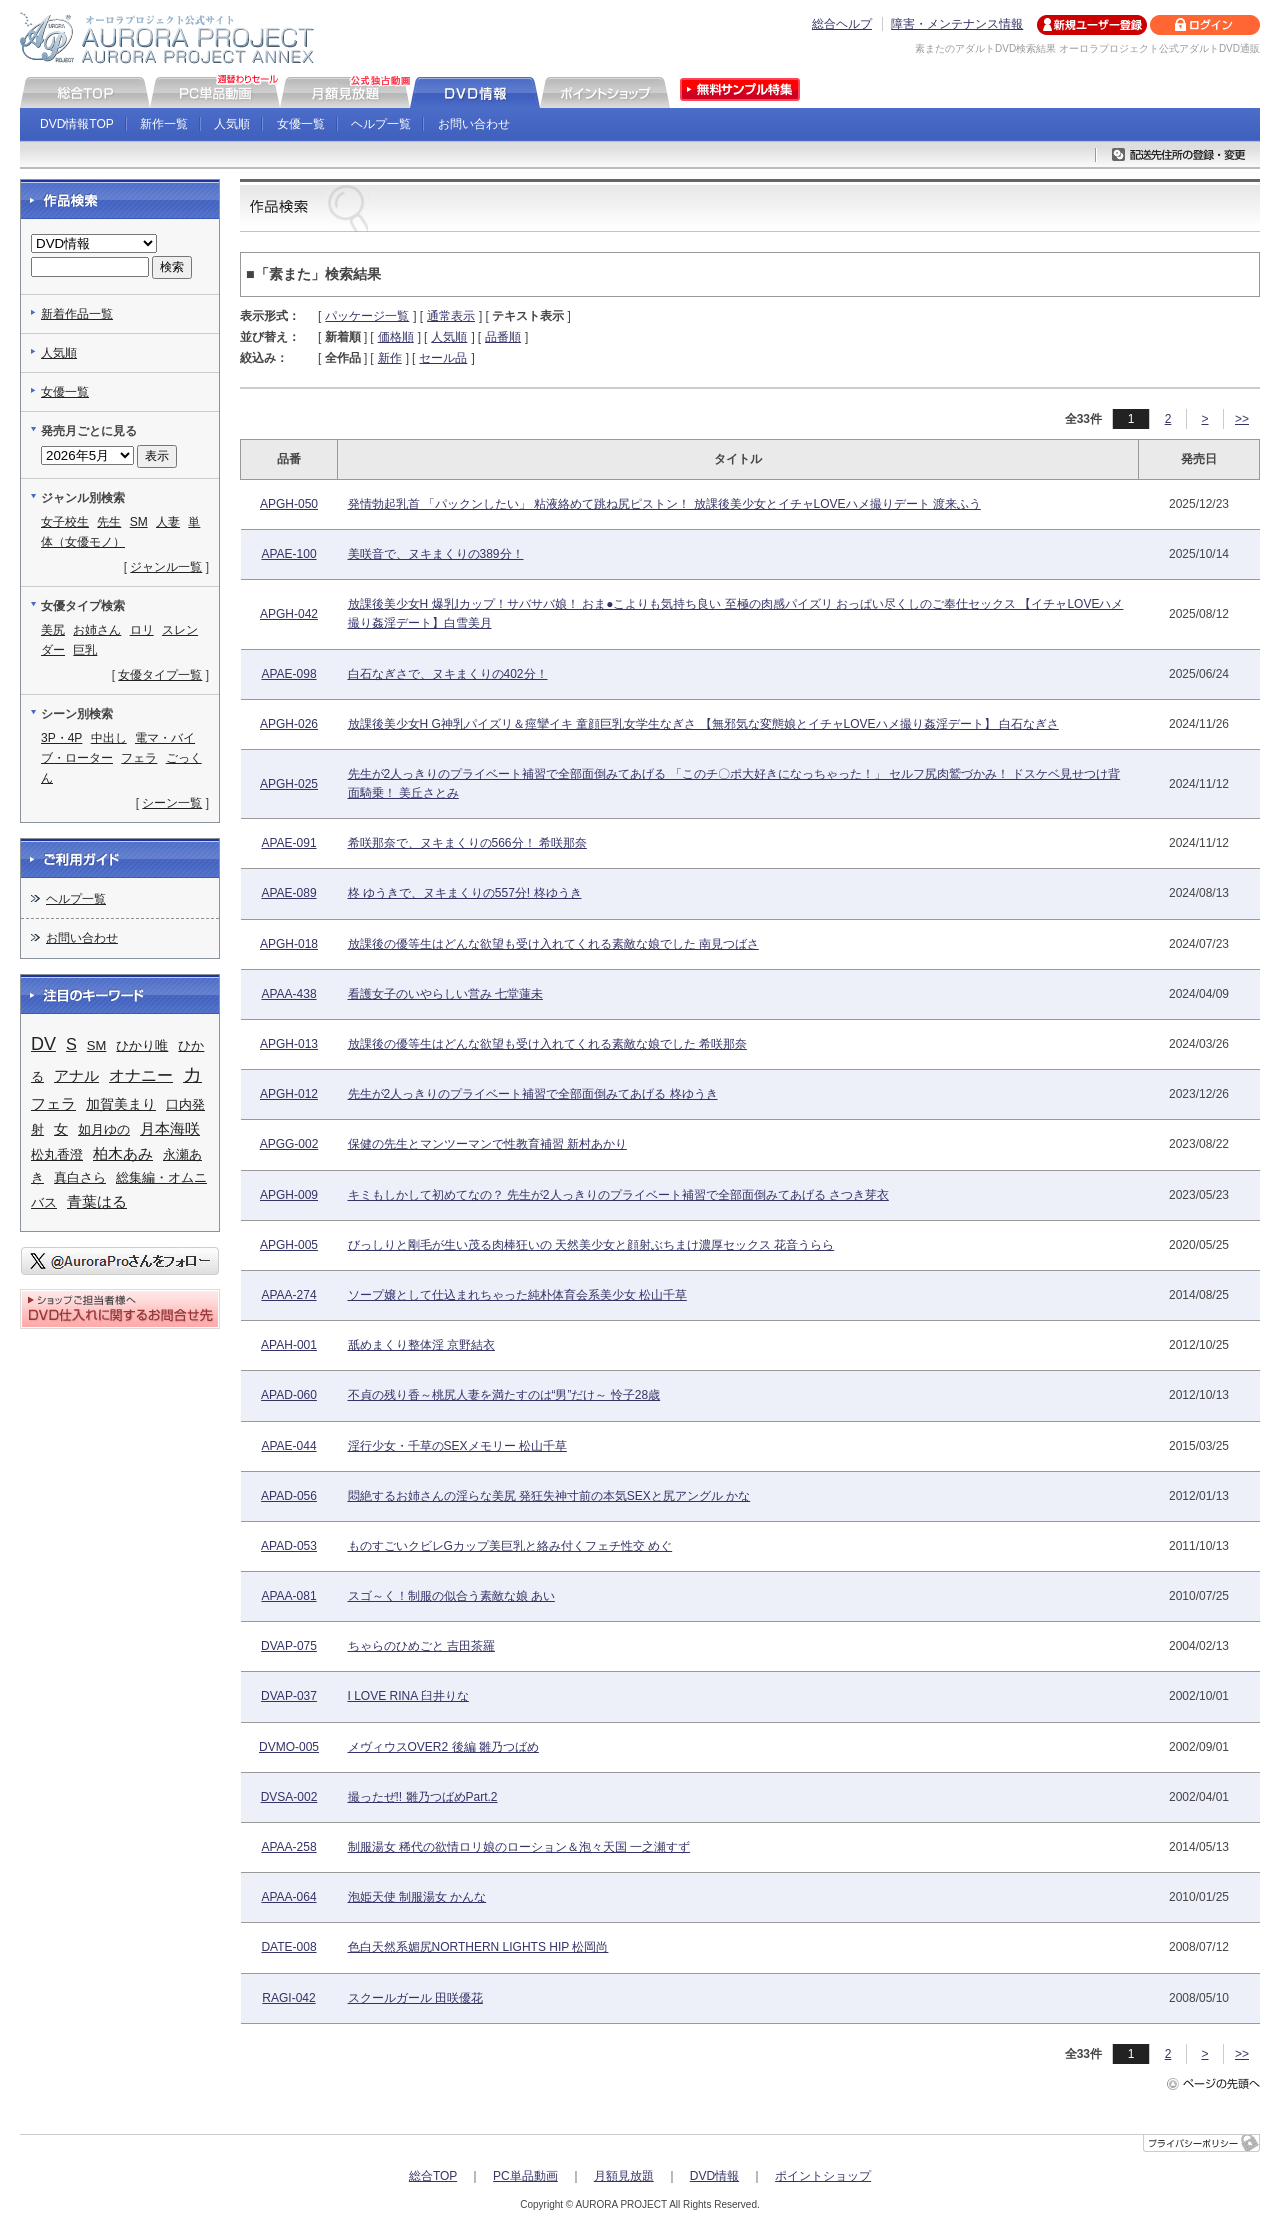 Image resolution: width=1280 pixels, height=2225 pixels. What do you see at coordinates (457, 1446) in the screenshot?
I see `淫行少女・千草のSEXメモリー 松山千草` at bounding box center [457, 1446].